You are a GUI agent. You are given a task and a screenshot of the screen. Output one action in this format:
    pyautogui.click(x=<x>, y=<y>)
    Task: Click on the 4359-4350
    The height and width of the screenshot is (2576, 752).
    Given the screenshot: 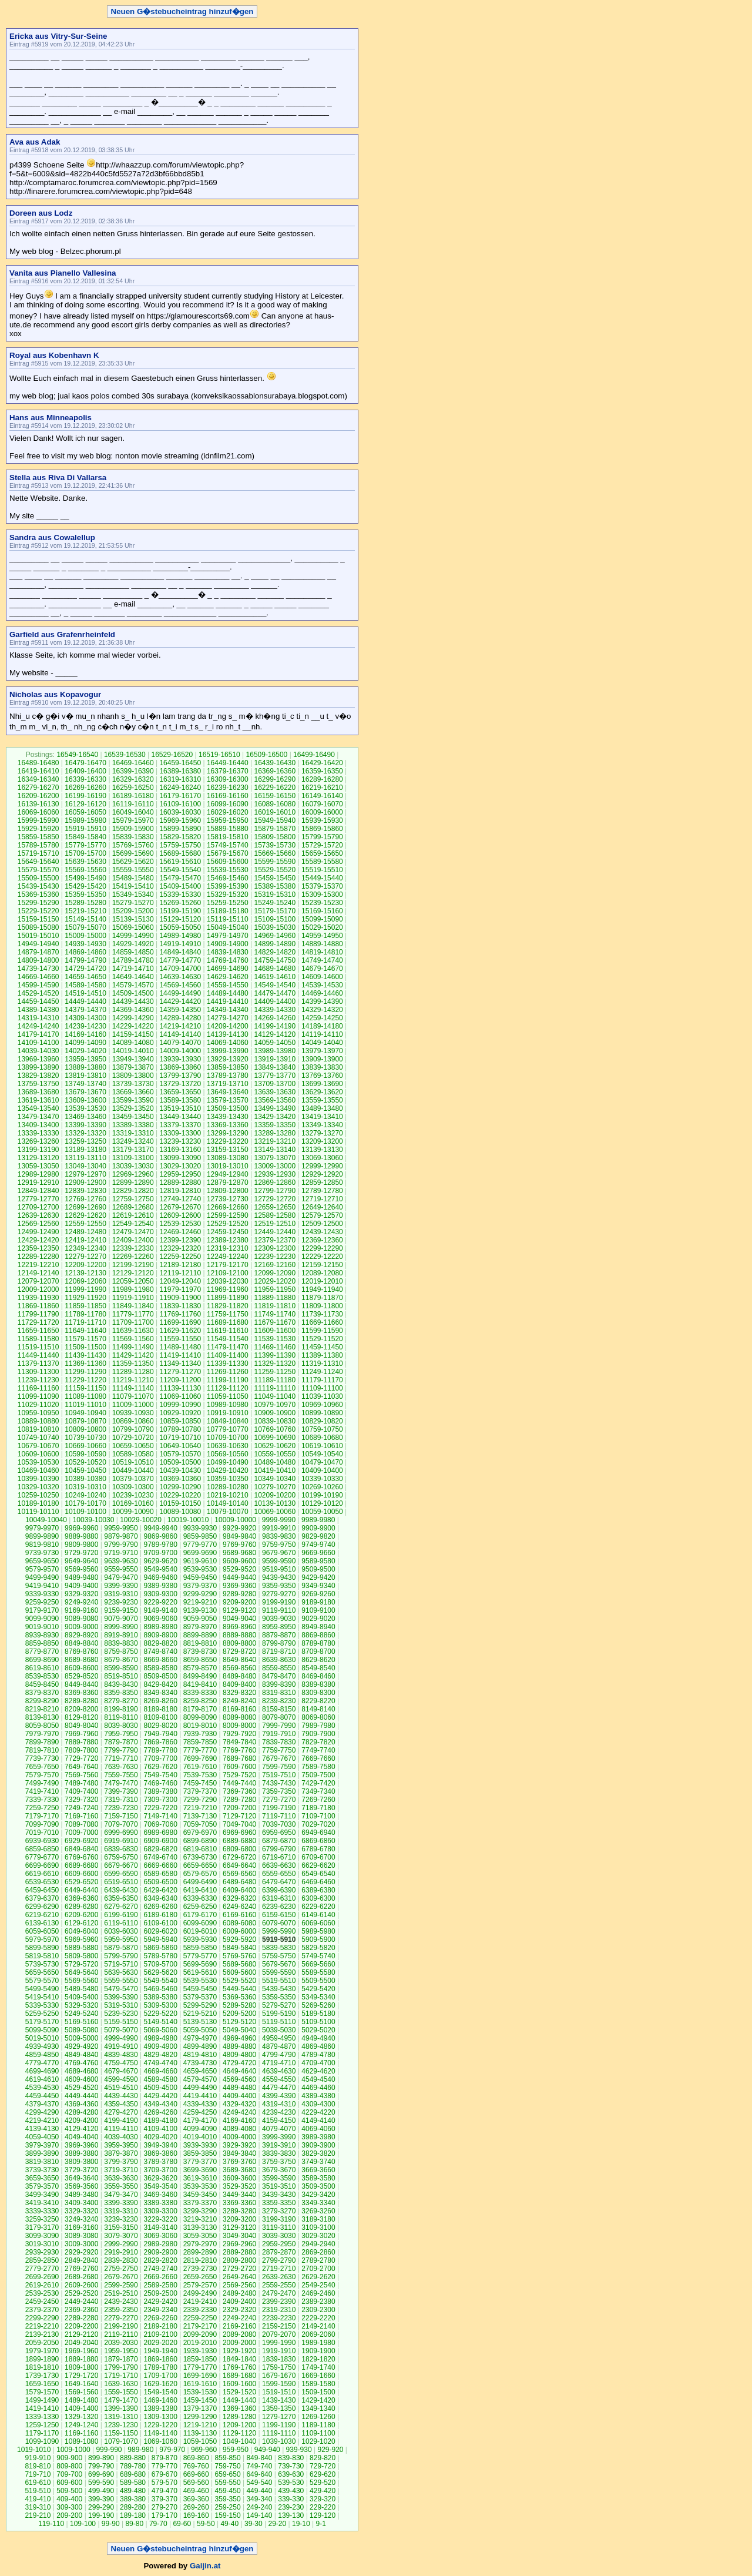 What is the action you would take?
    pyautogui.click(x=120, y=2104)
    